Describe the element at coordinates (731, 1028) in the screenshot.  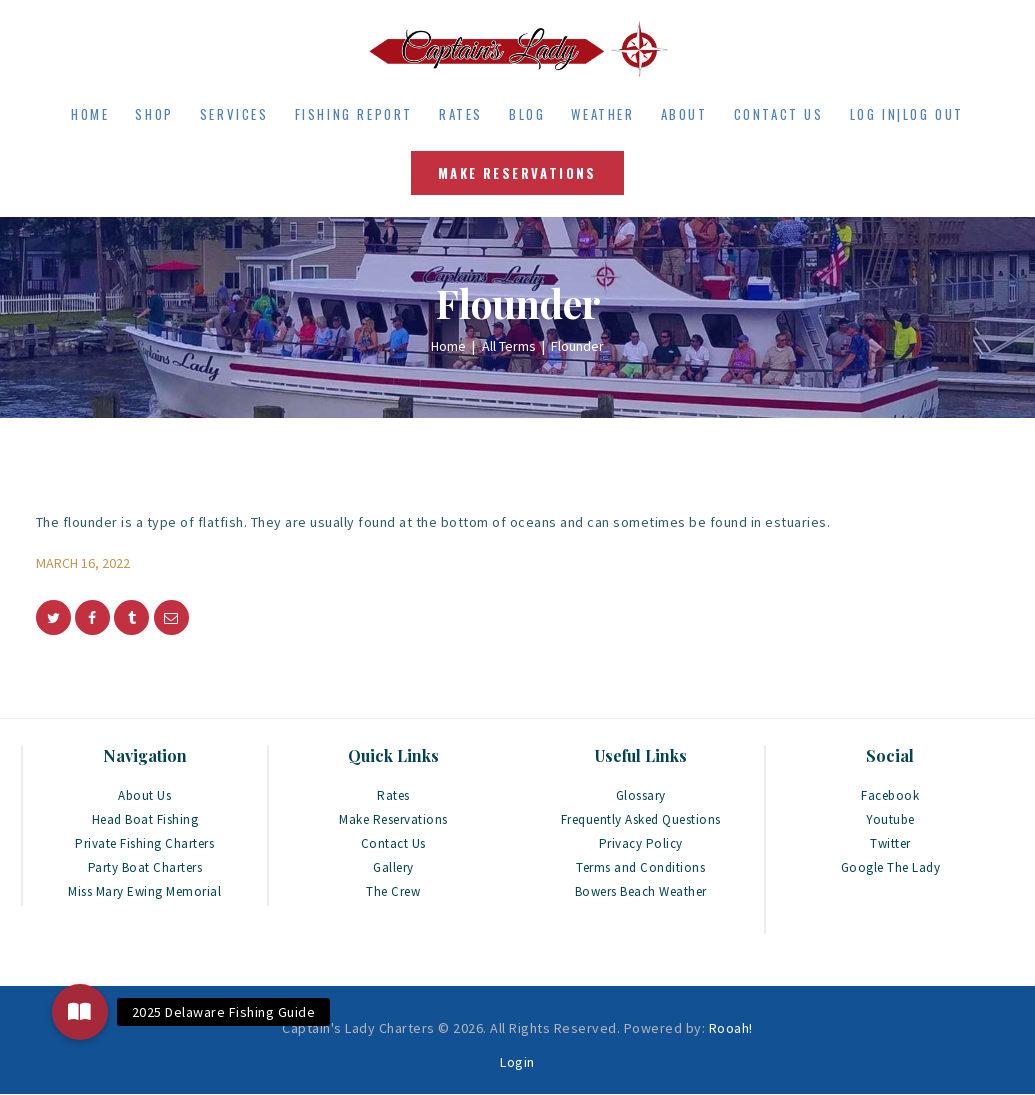
I see `Rooah!` at that location.